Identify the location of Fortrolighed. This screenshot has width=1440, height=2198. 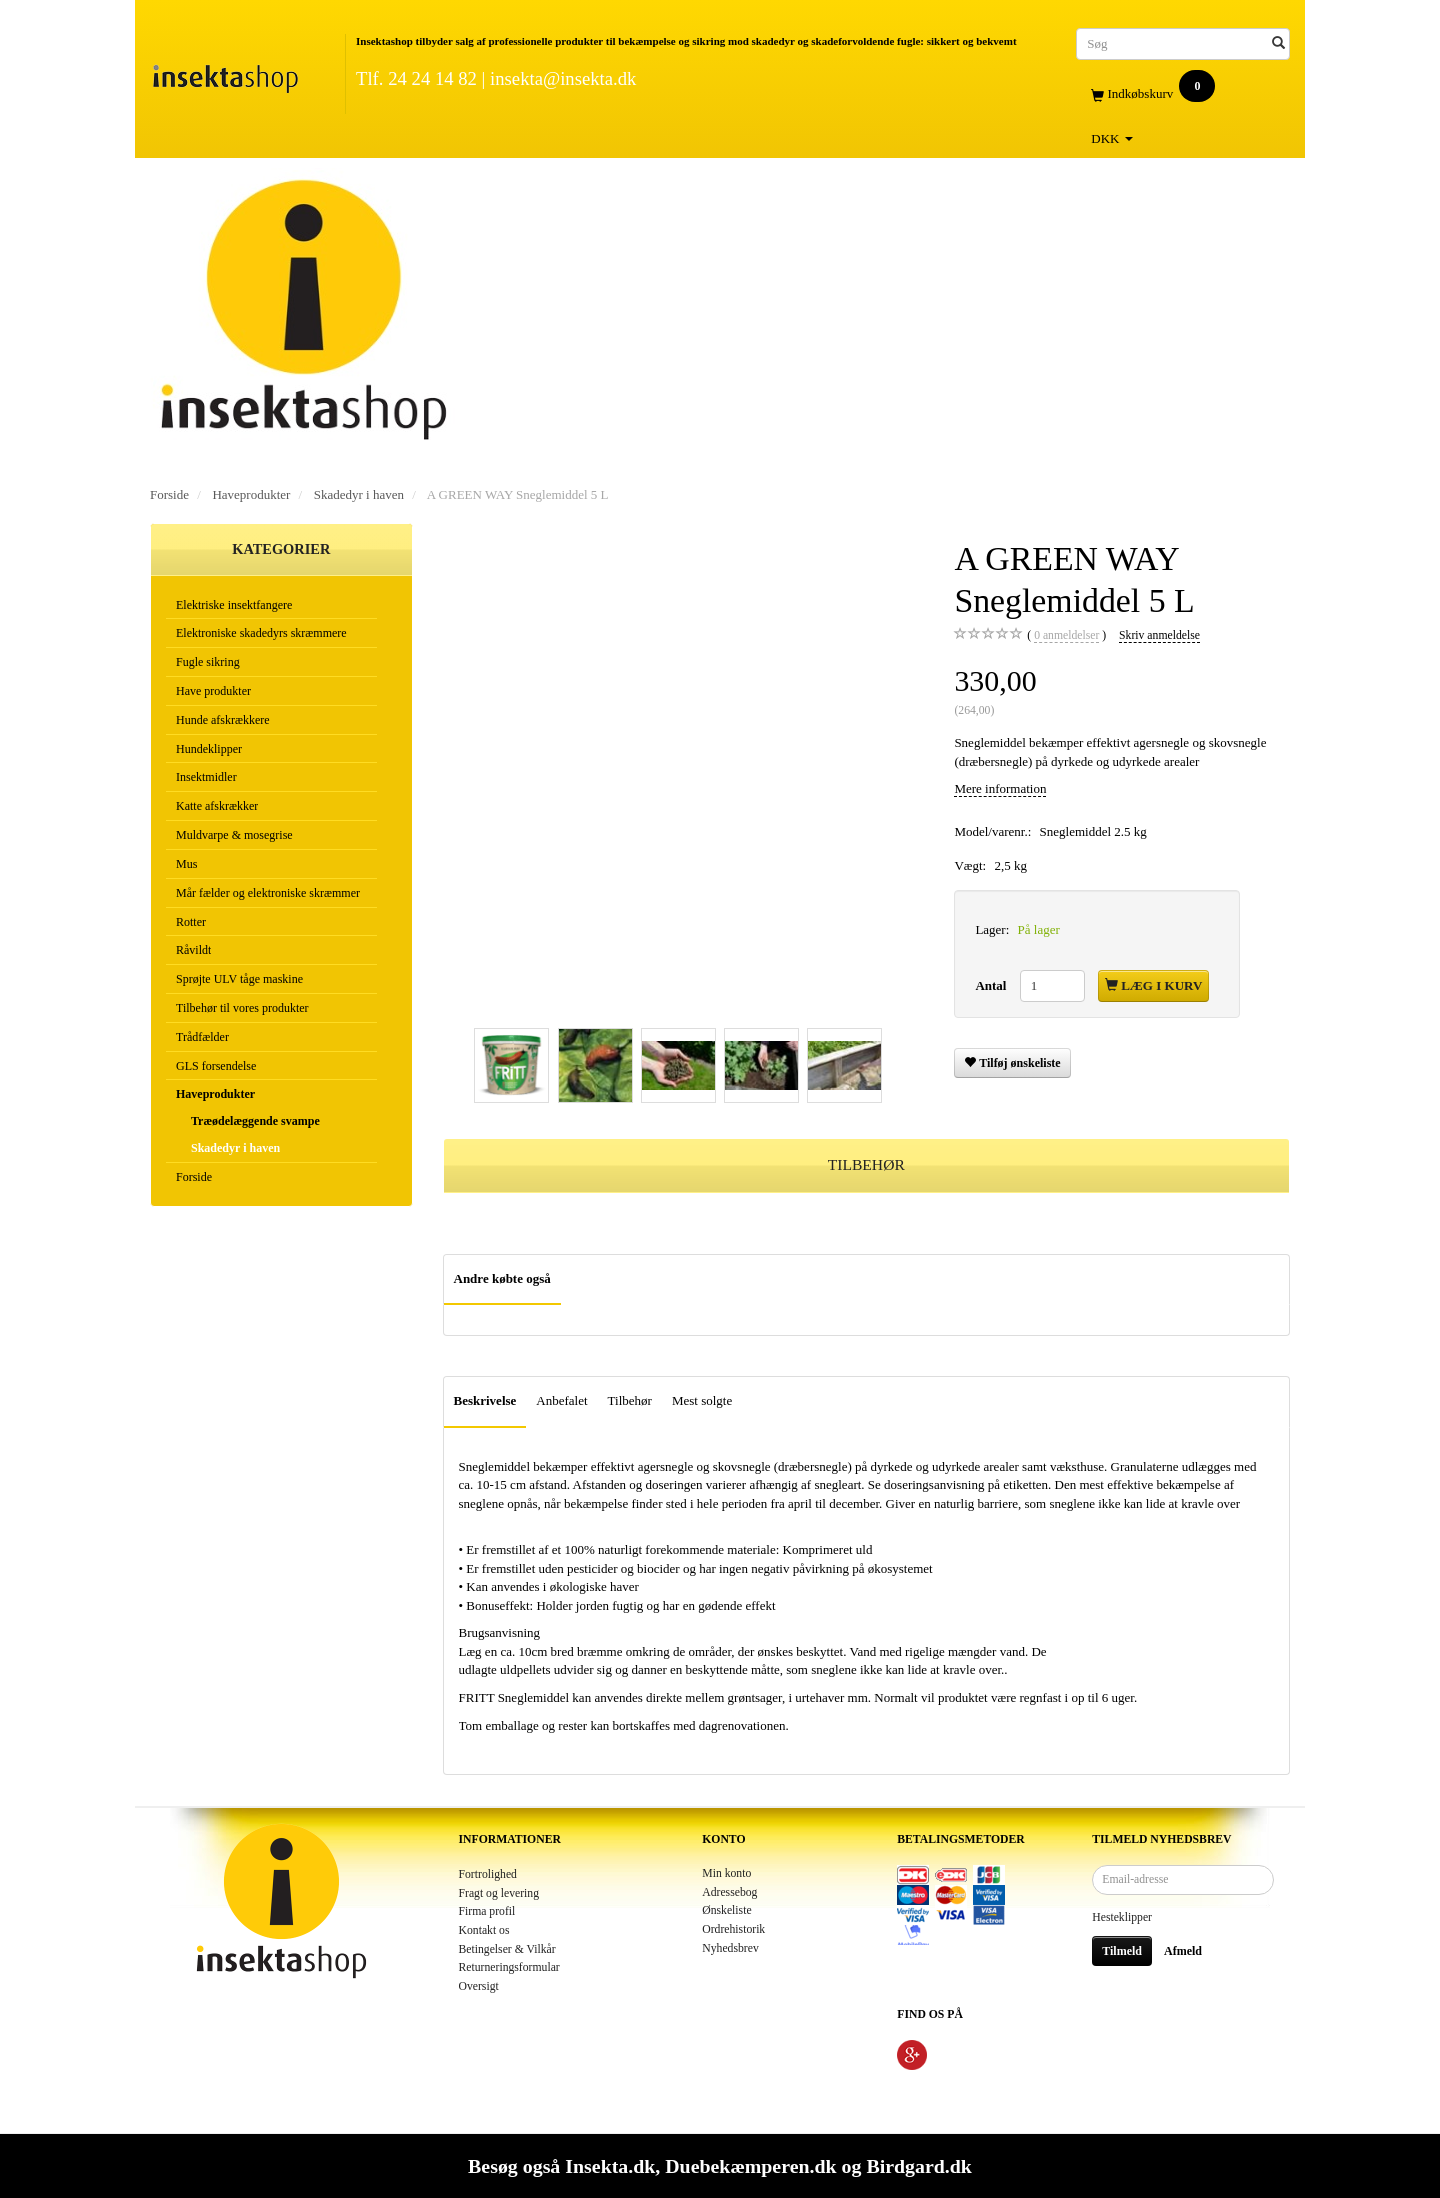
(488, 1874).